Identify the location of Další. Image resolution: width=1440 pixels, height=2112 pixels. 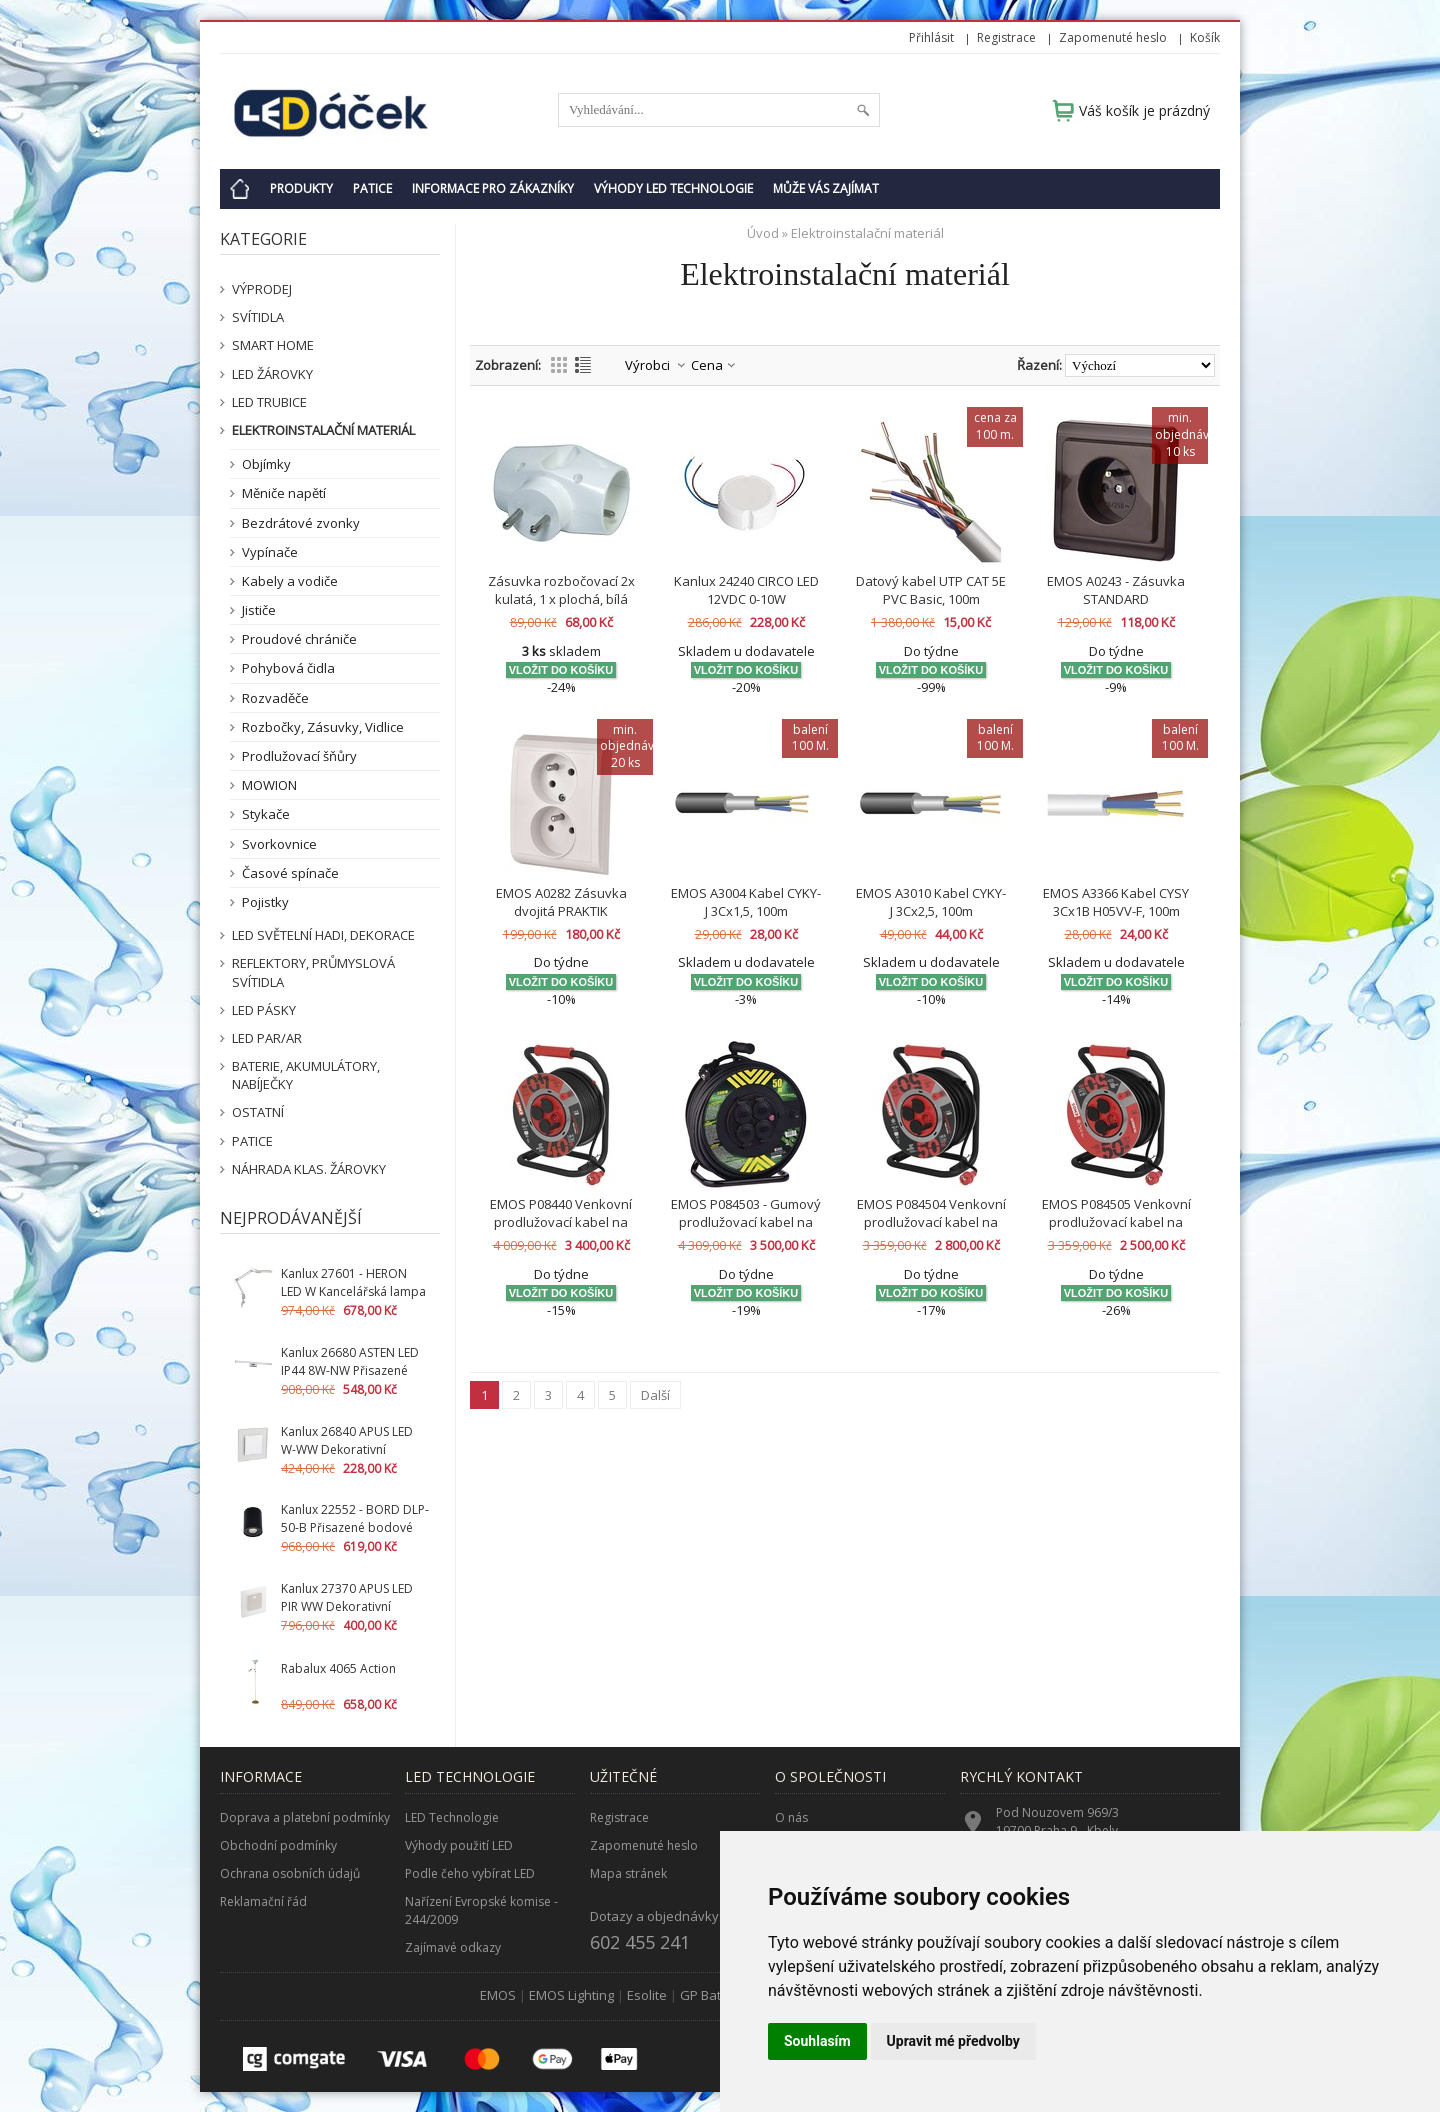
(655, 1395).